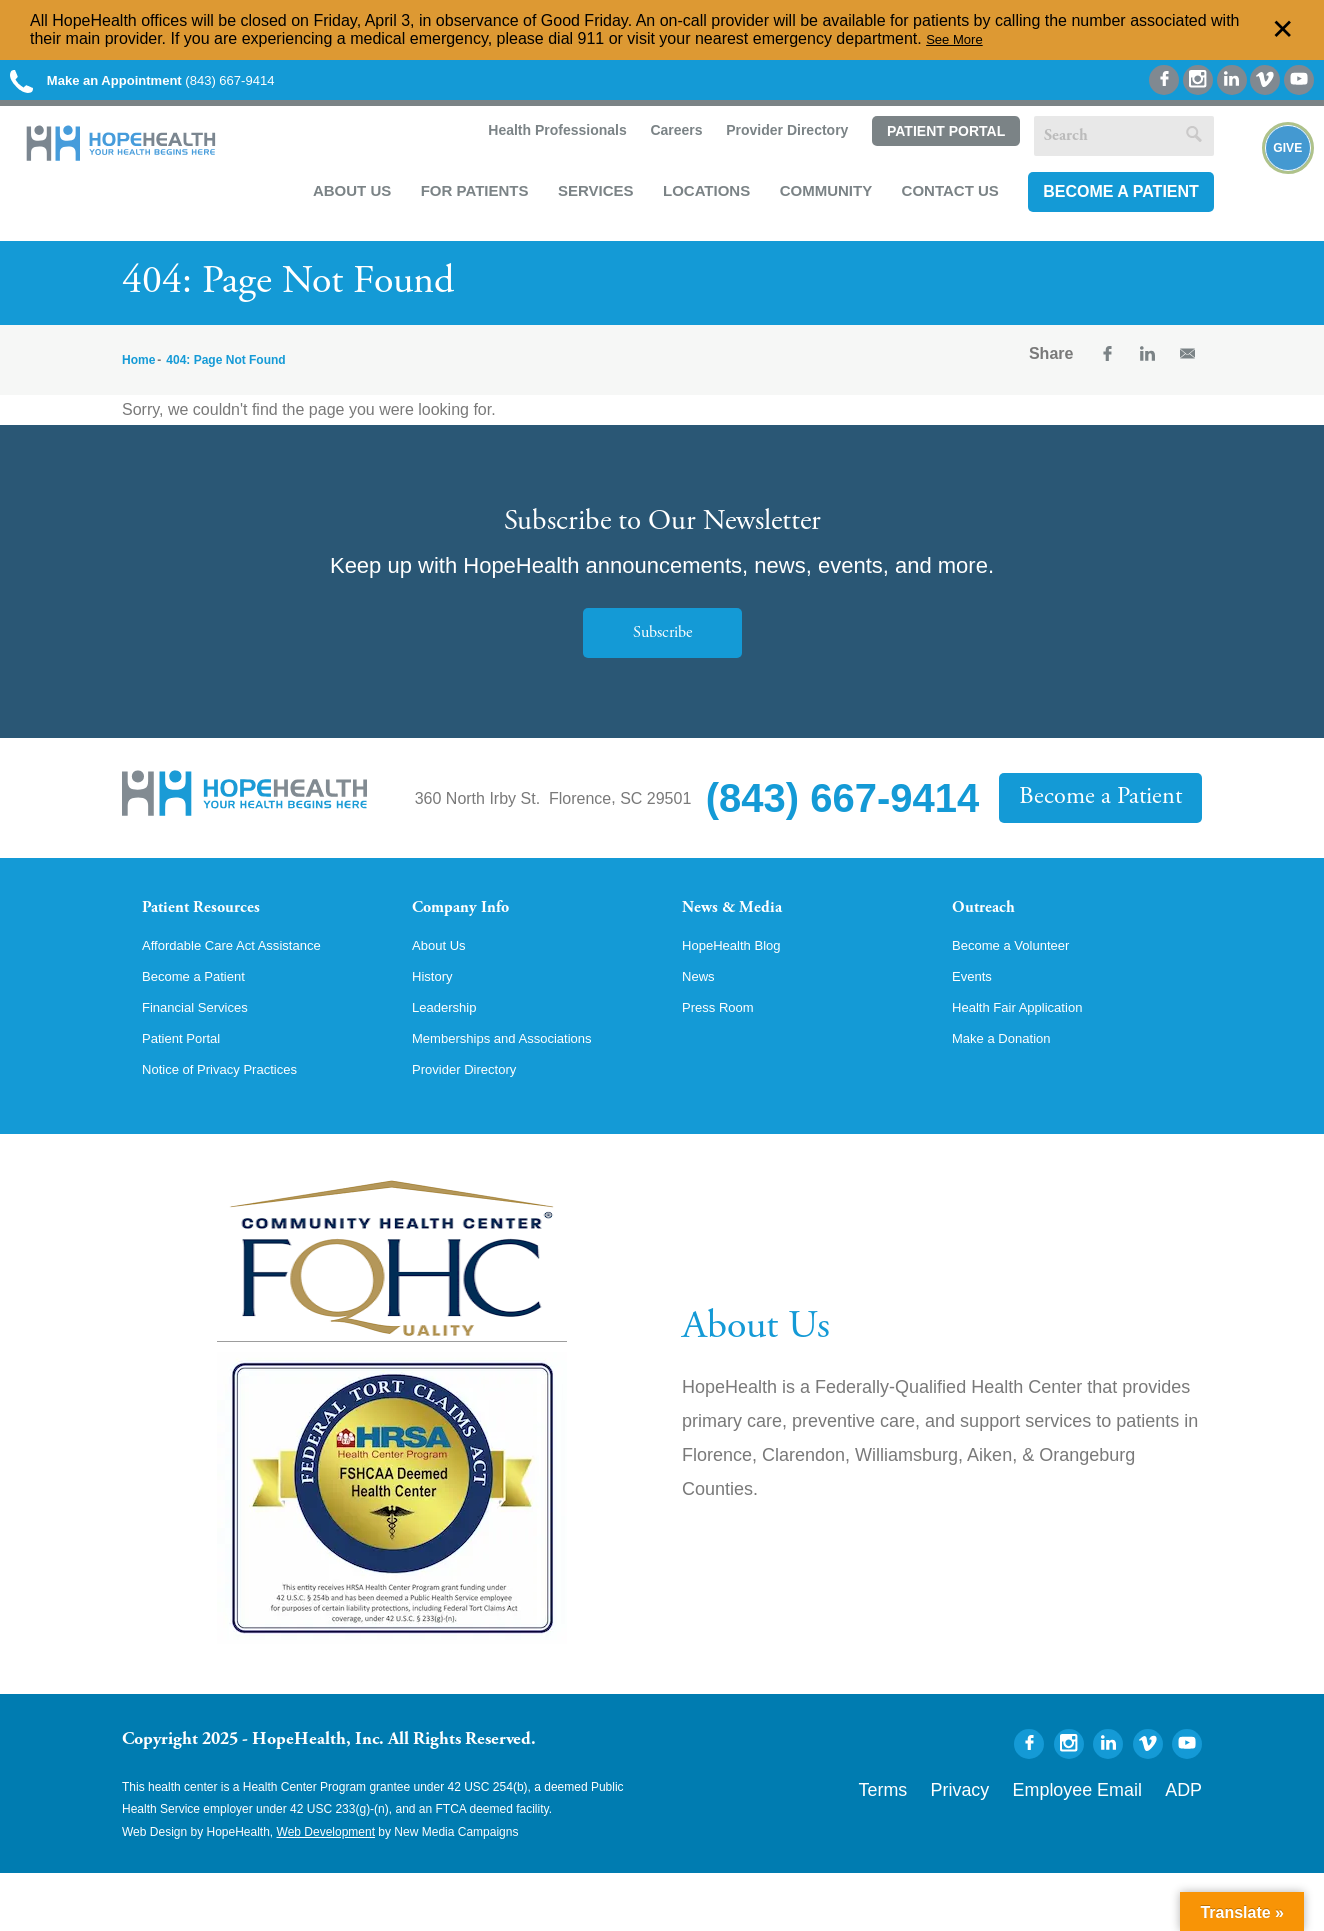 Image resolution: width=1324 pixels, height=1931 pixels. I want to click on Financial Services, so click(207, 1057).